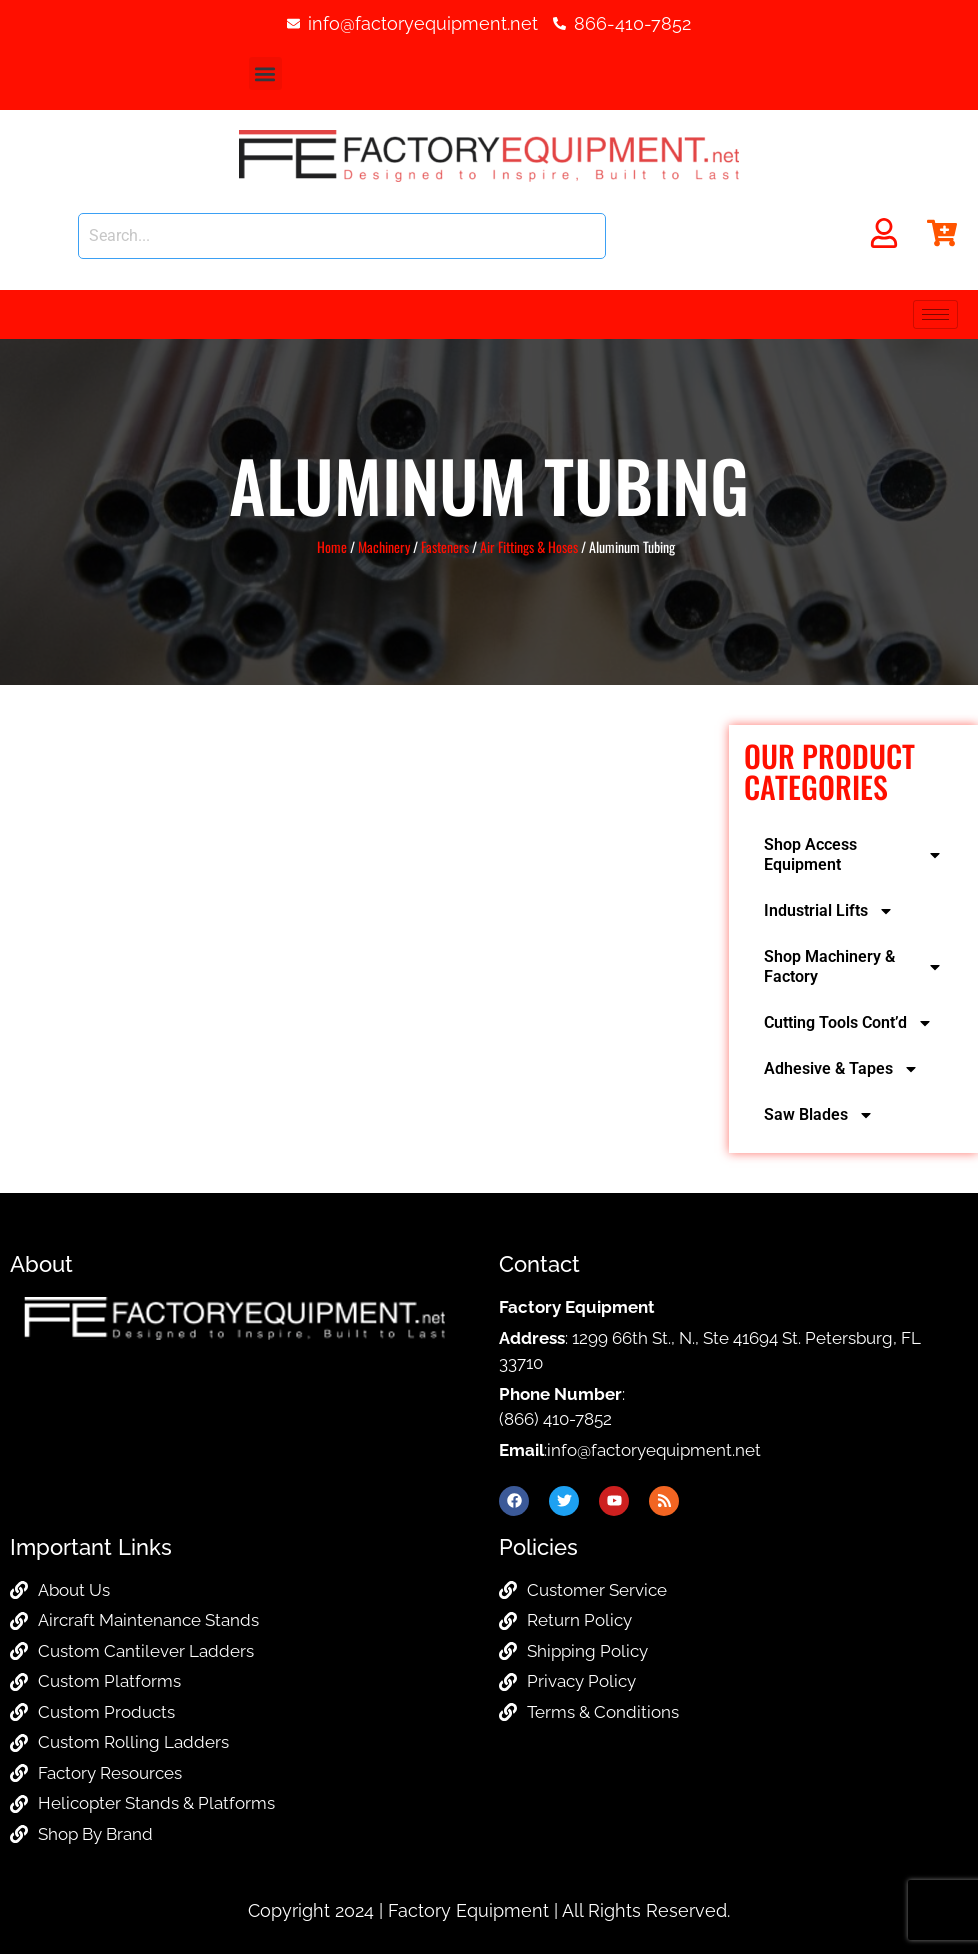 This screenshot has height=1954, width=978. Describe the element at coordinates (529, 546) in the screenshot. I see `Air Fittings & Hoses` at that location.